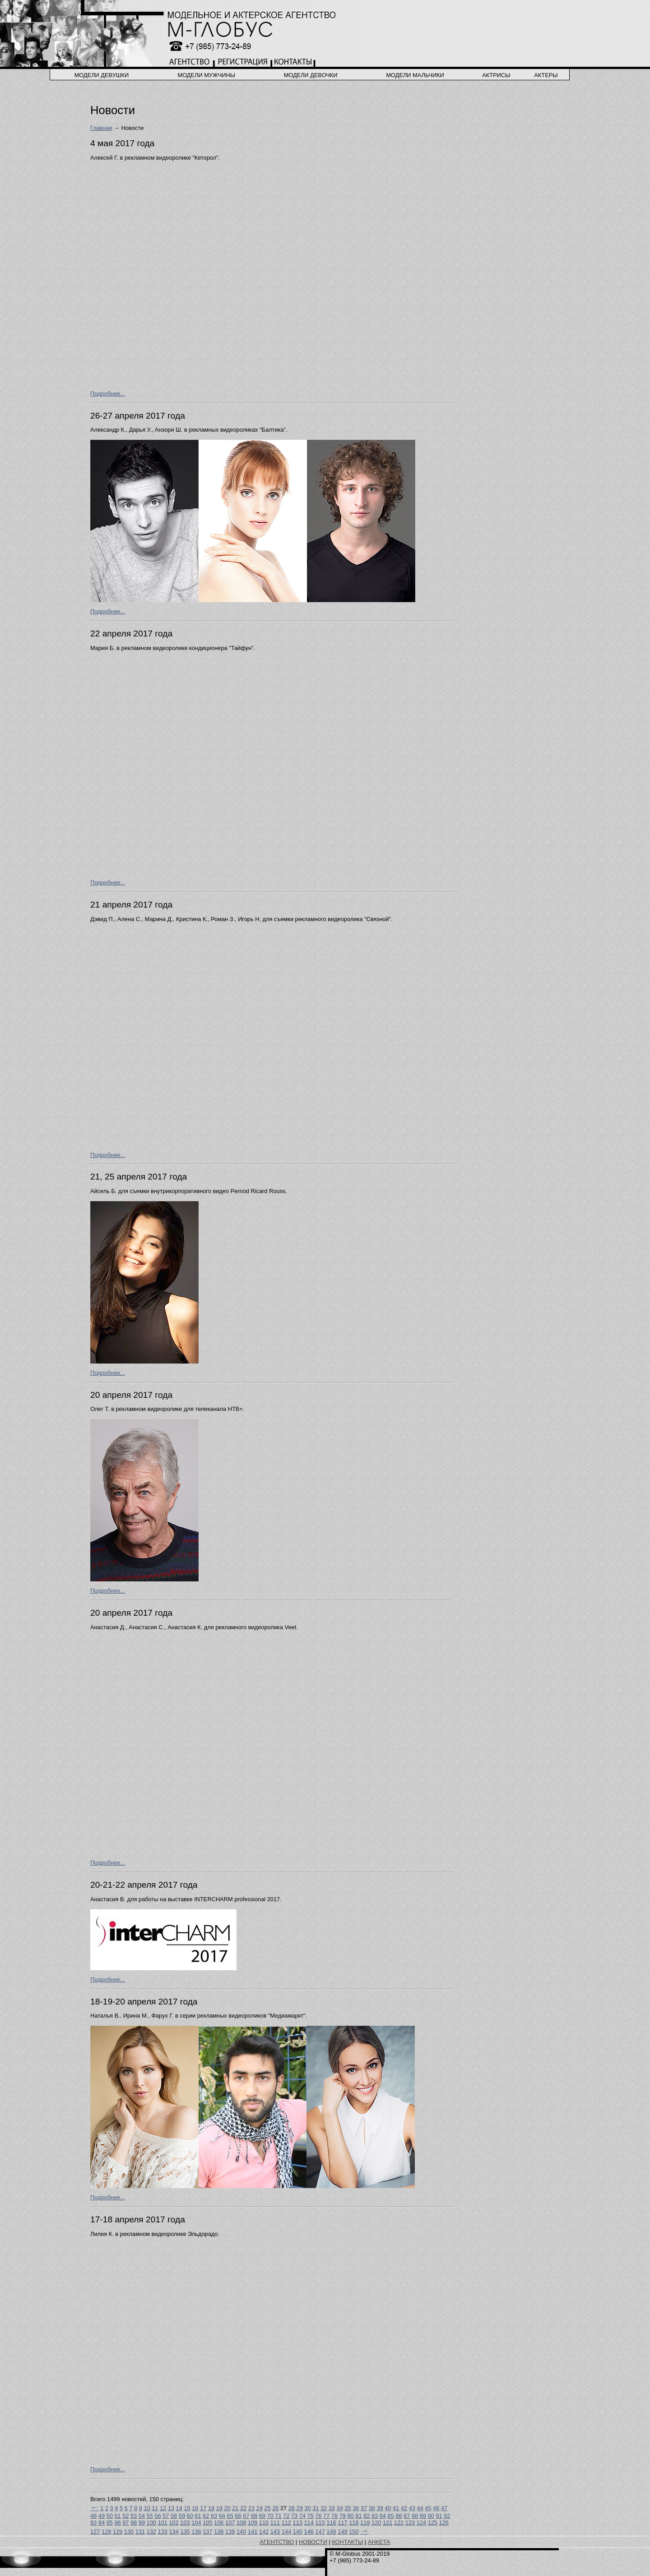 Image resolution: width=650 pixels, height=2576 pixels. Describe the element at coordinates (326, 2515) in the screenshot. I see `77` at that location.